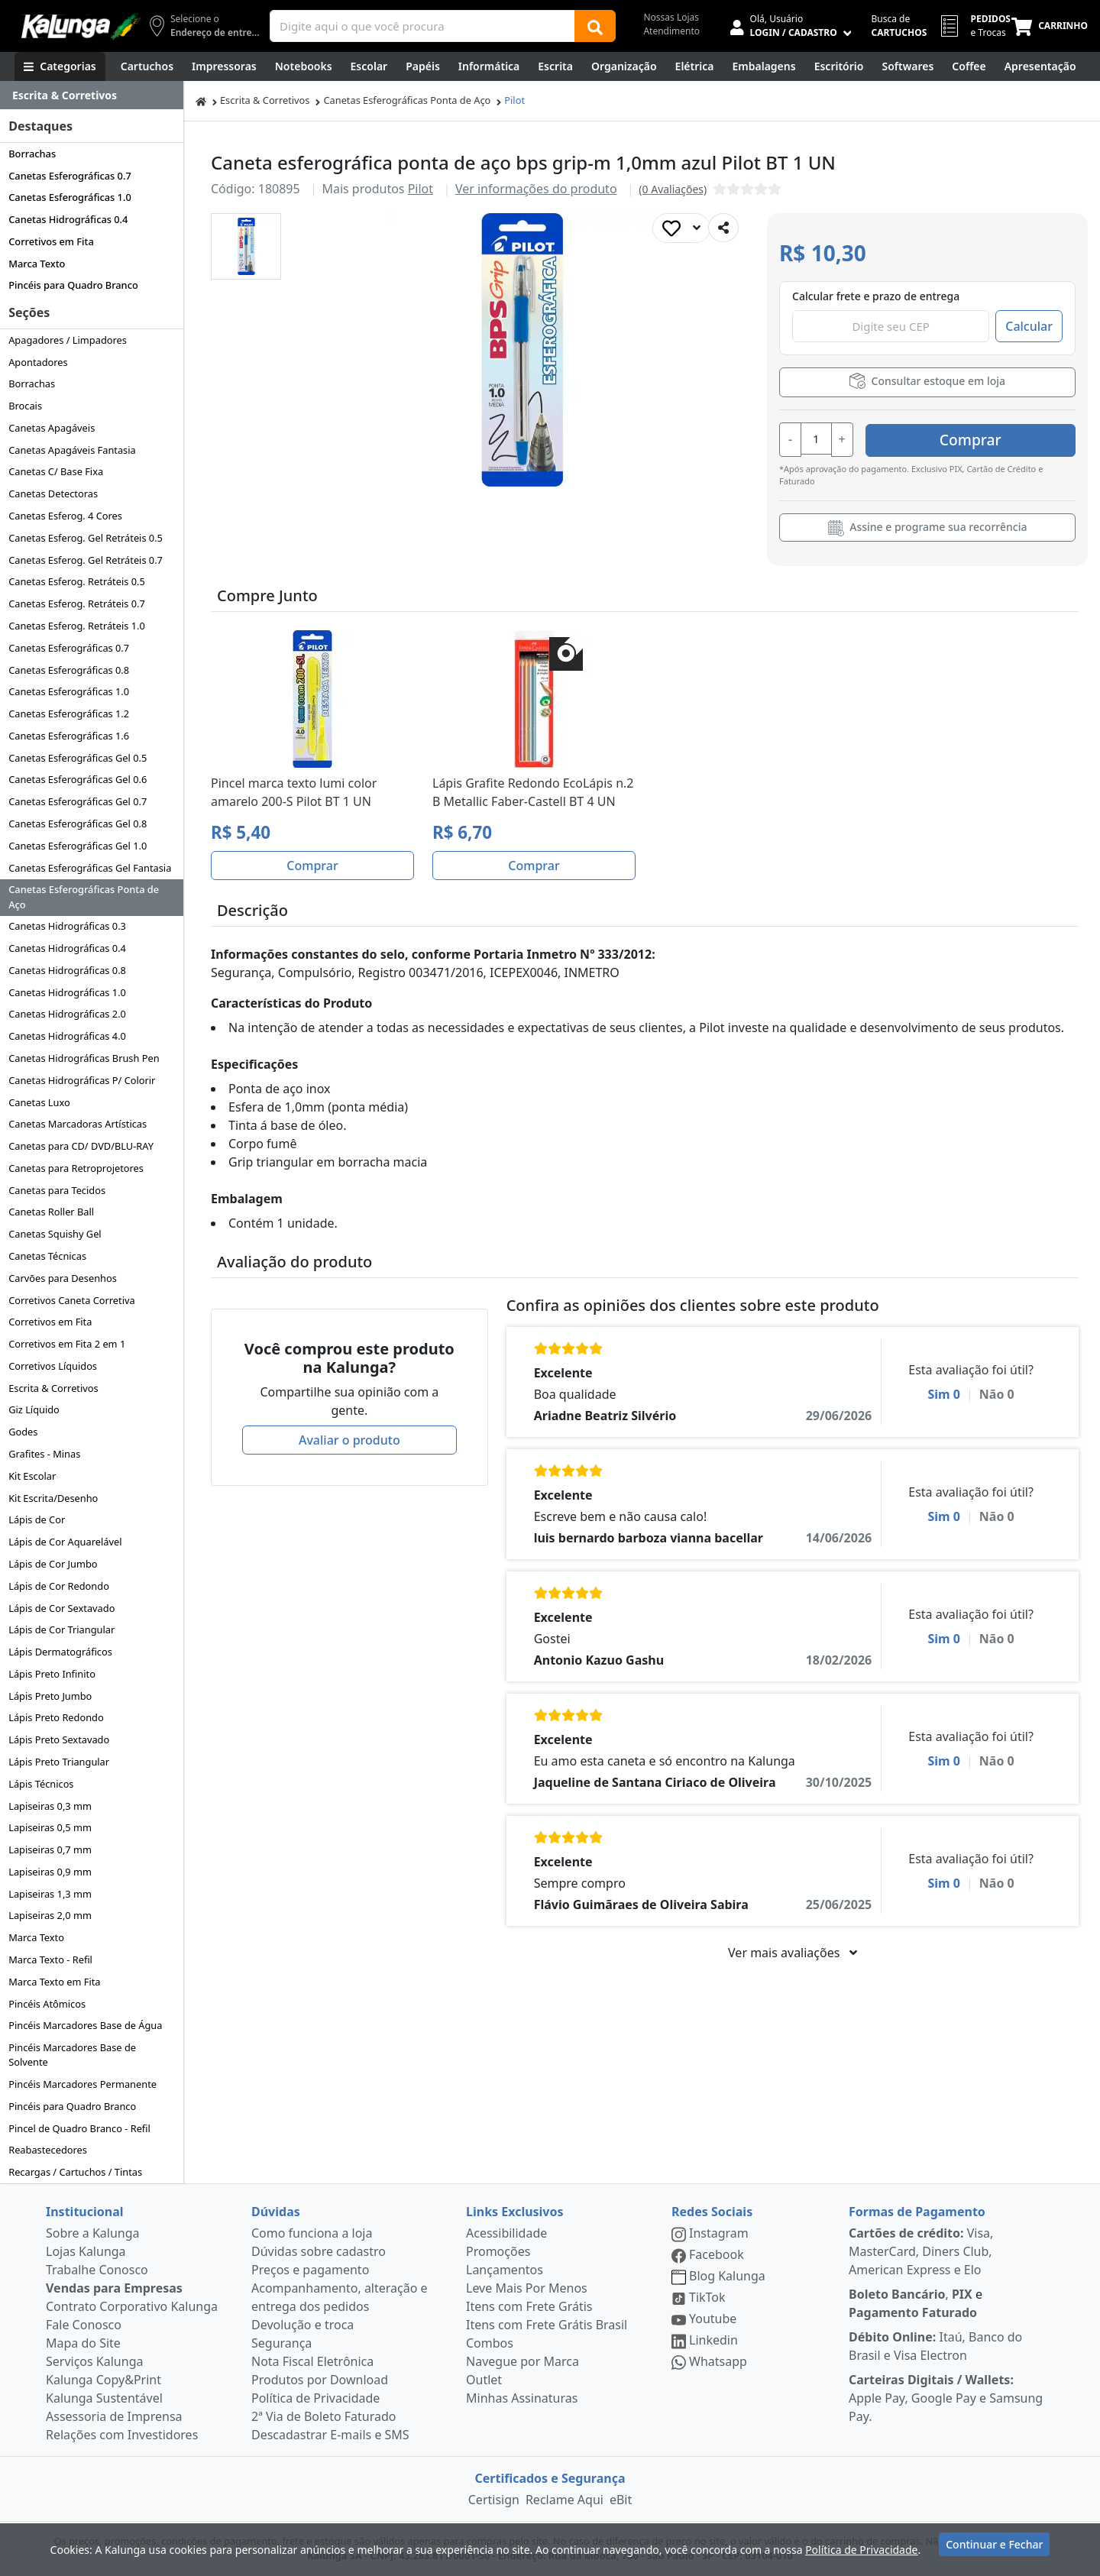 This screenshot has width=1100, height=2576. Describe the element at coordinates (38, 362) in the screenshot. I see `Apontadores` at that location.